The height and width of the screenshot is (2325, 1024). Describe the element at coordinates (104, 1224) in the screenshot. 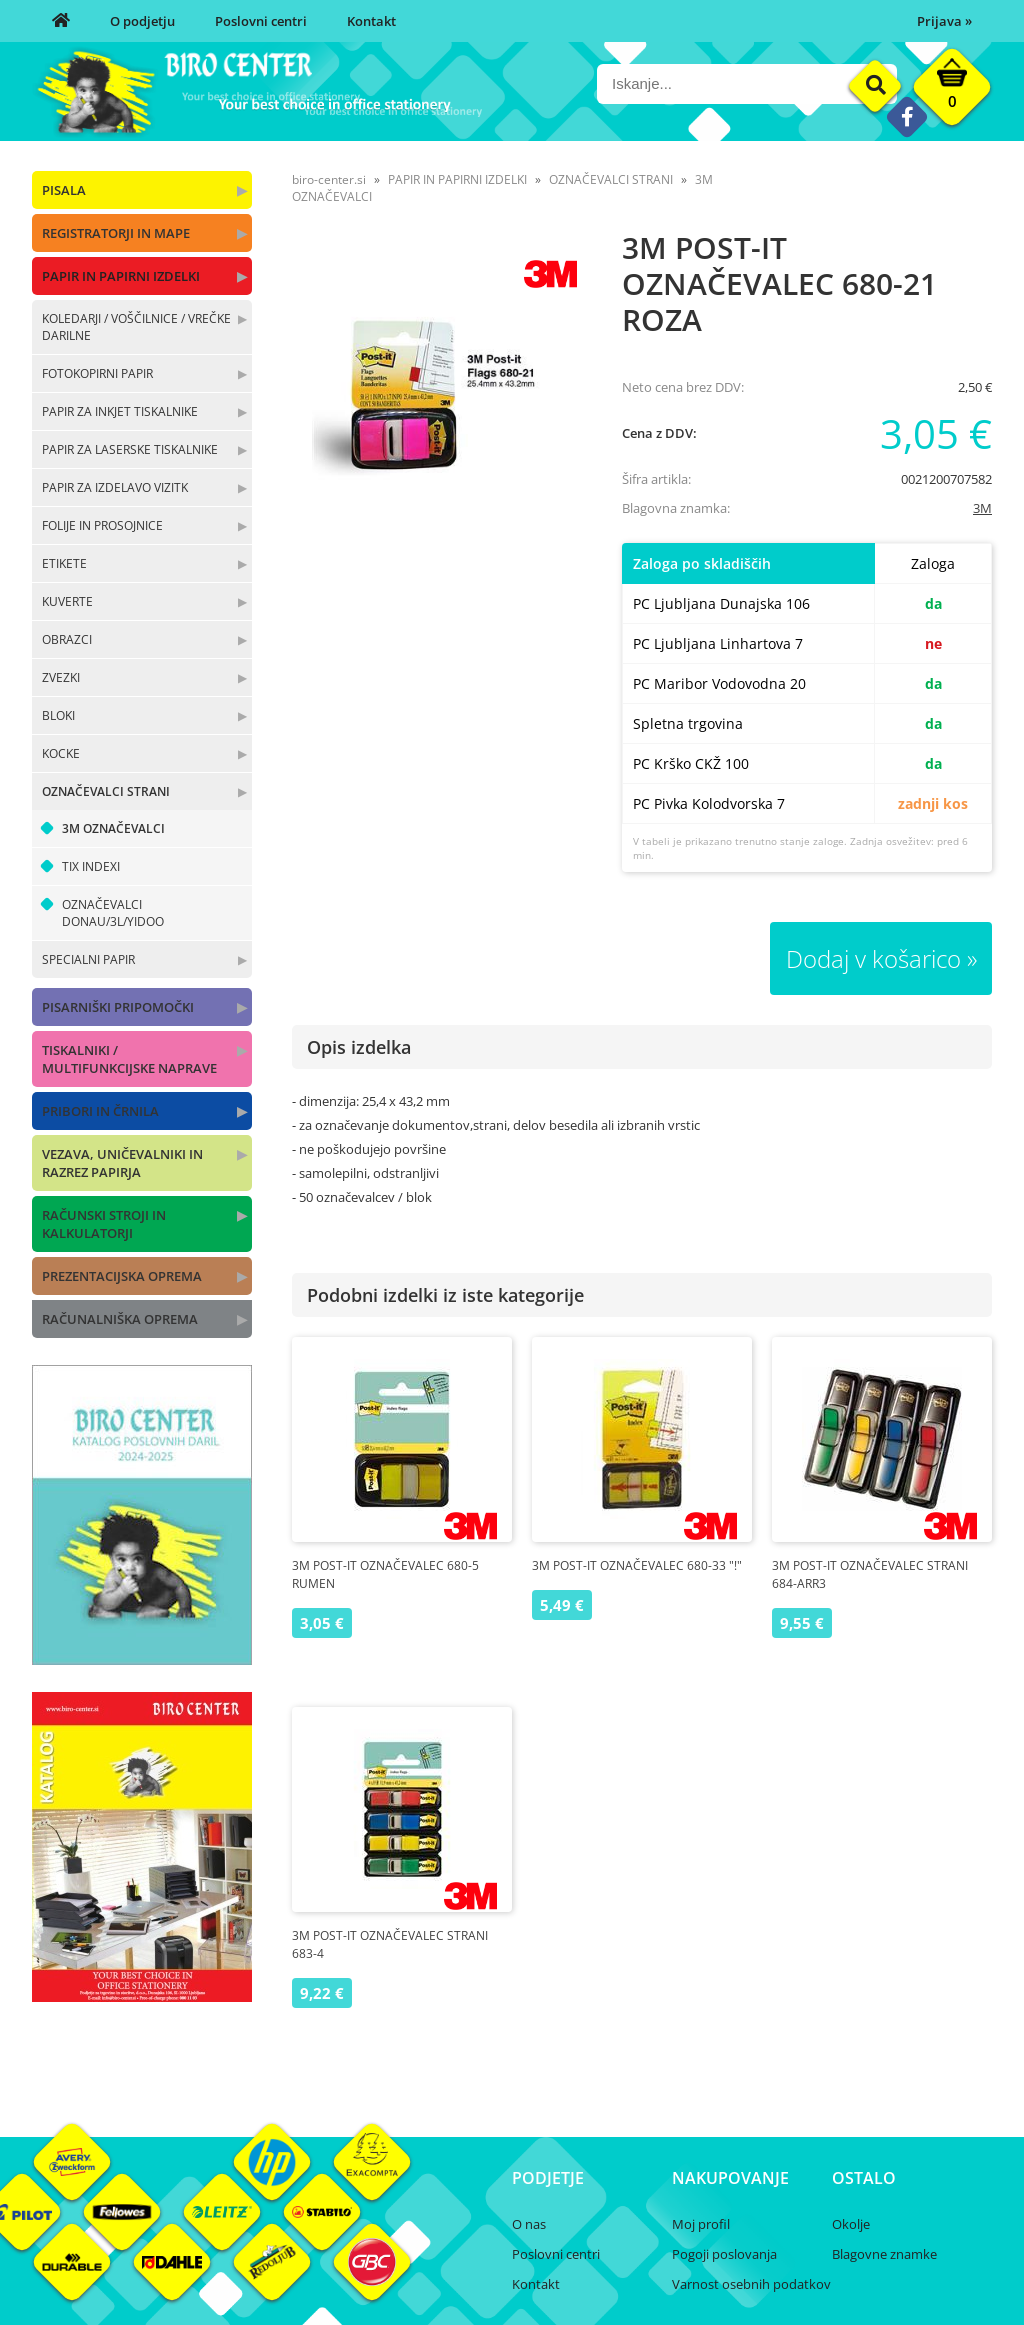

I see `RAČUNSKI STROJI IN KALKULATORJI` at that location.